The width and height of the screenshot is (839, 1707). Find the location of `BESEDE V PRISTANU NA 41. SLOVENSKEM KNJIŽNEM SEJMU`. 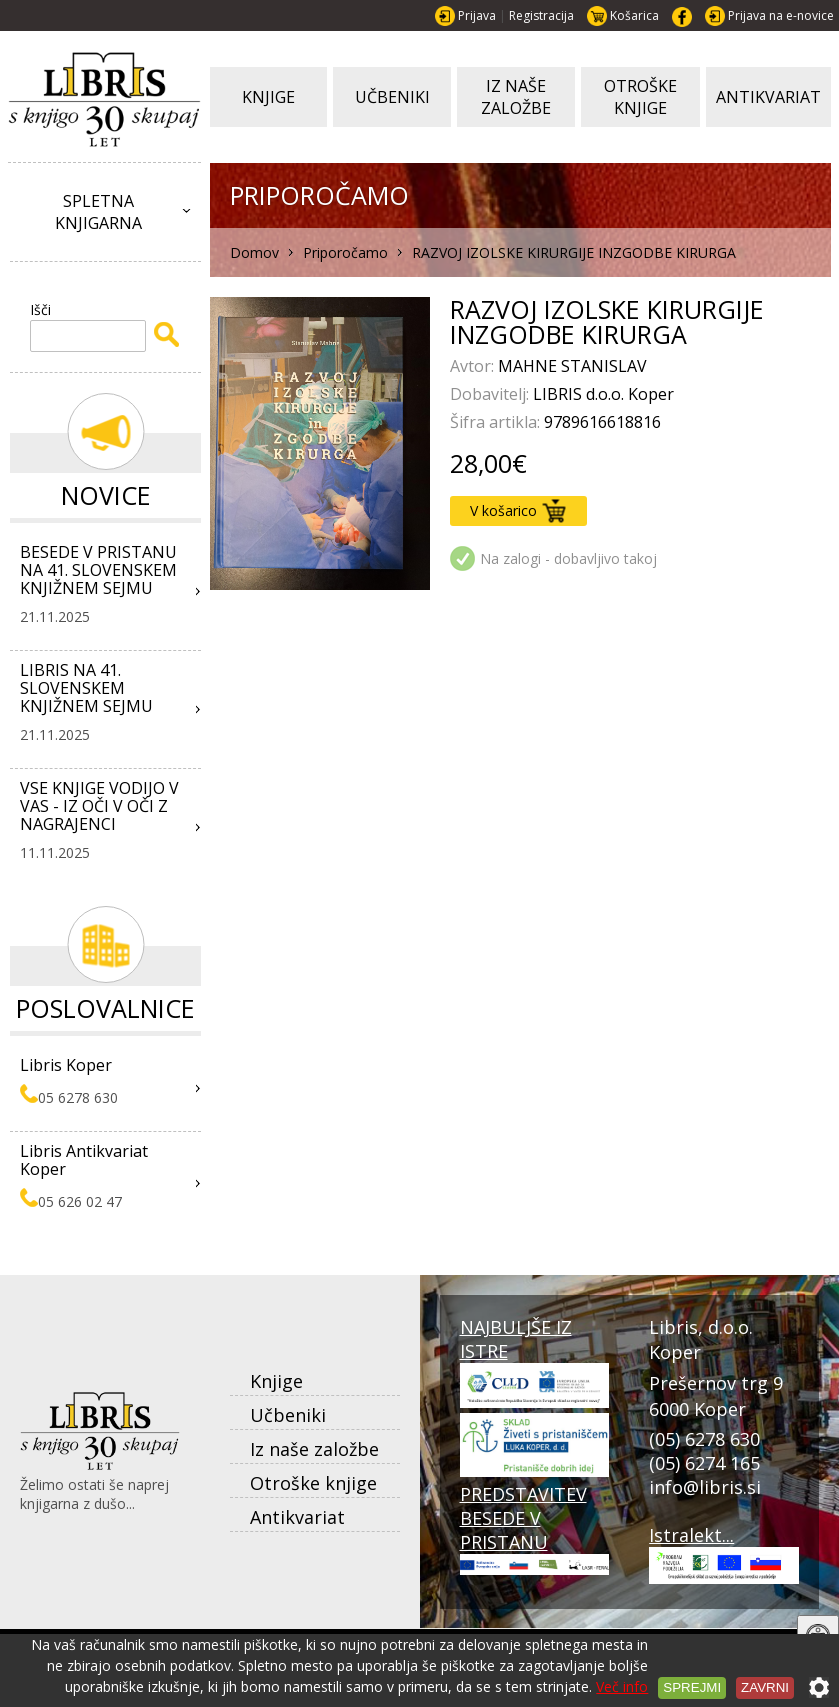

BESEDE V PRISTANU NA 41. SLOVENSKEM KNJIŽNEM SEJMU is located at coordinates (98, 570).